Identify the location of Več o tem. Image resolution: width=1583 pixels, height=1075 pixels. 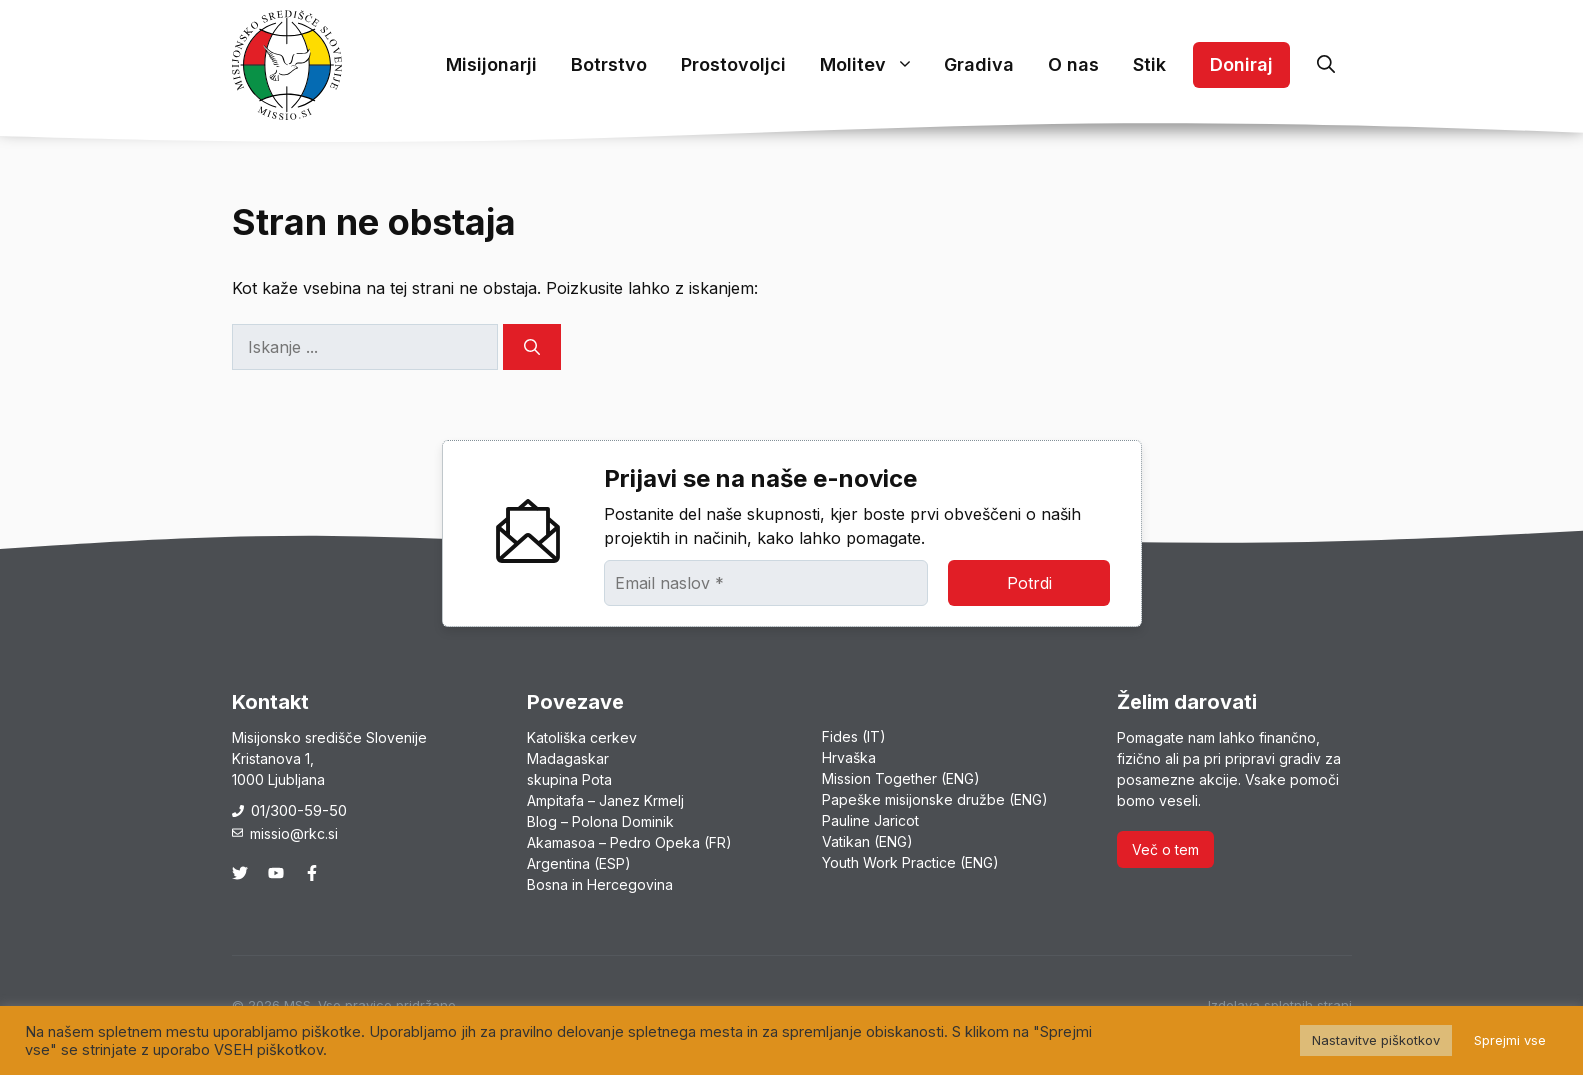
(1165, 849).